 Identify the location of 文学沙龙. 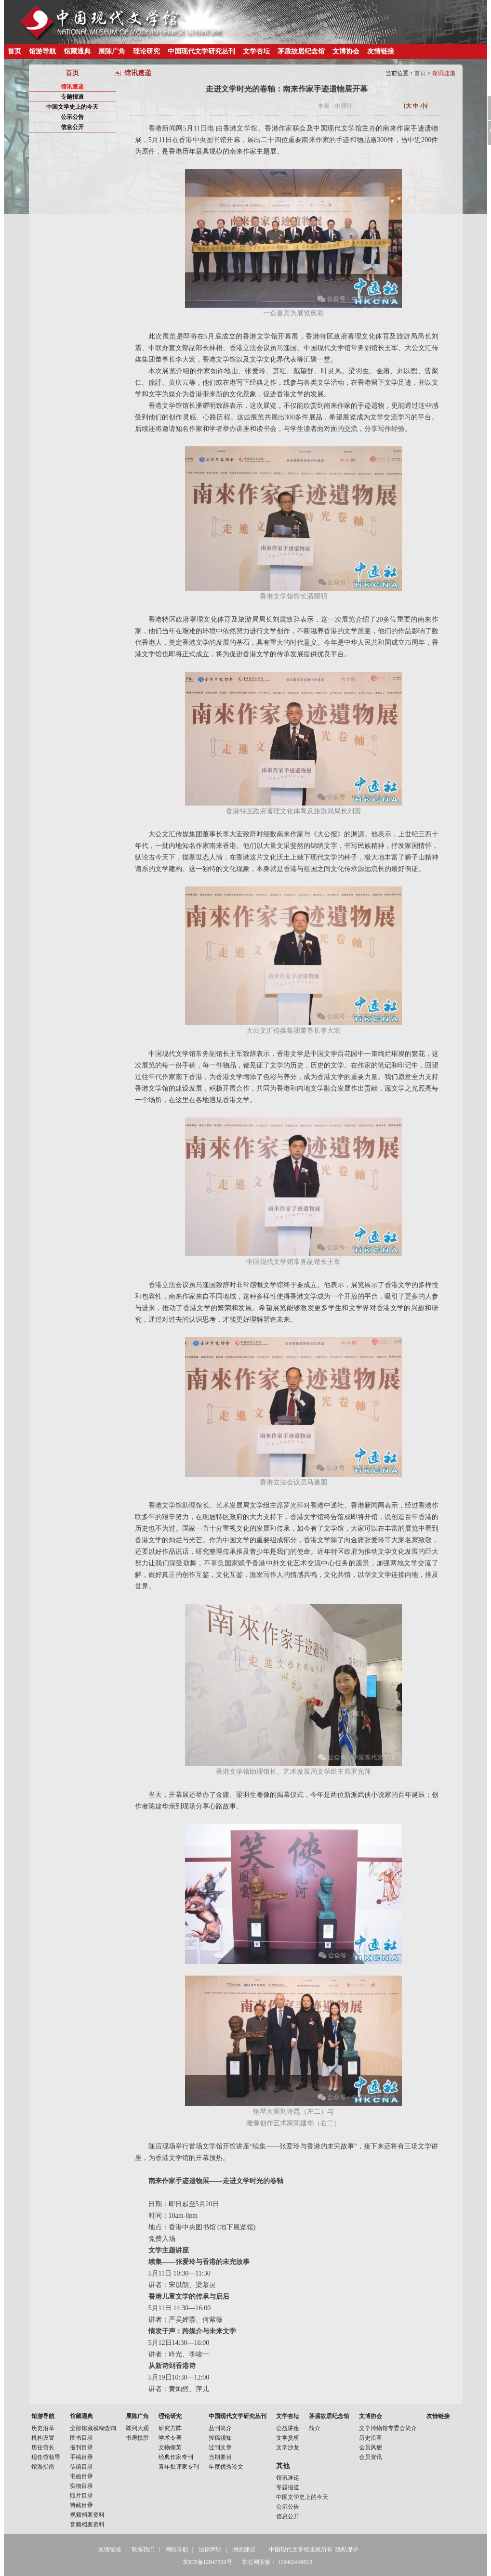
(287, 2447).